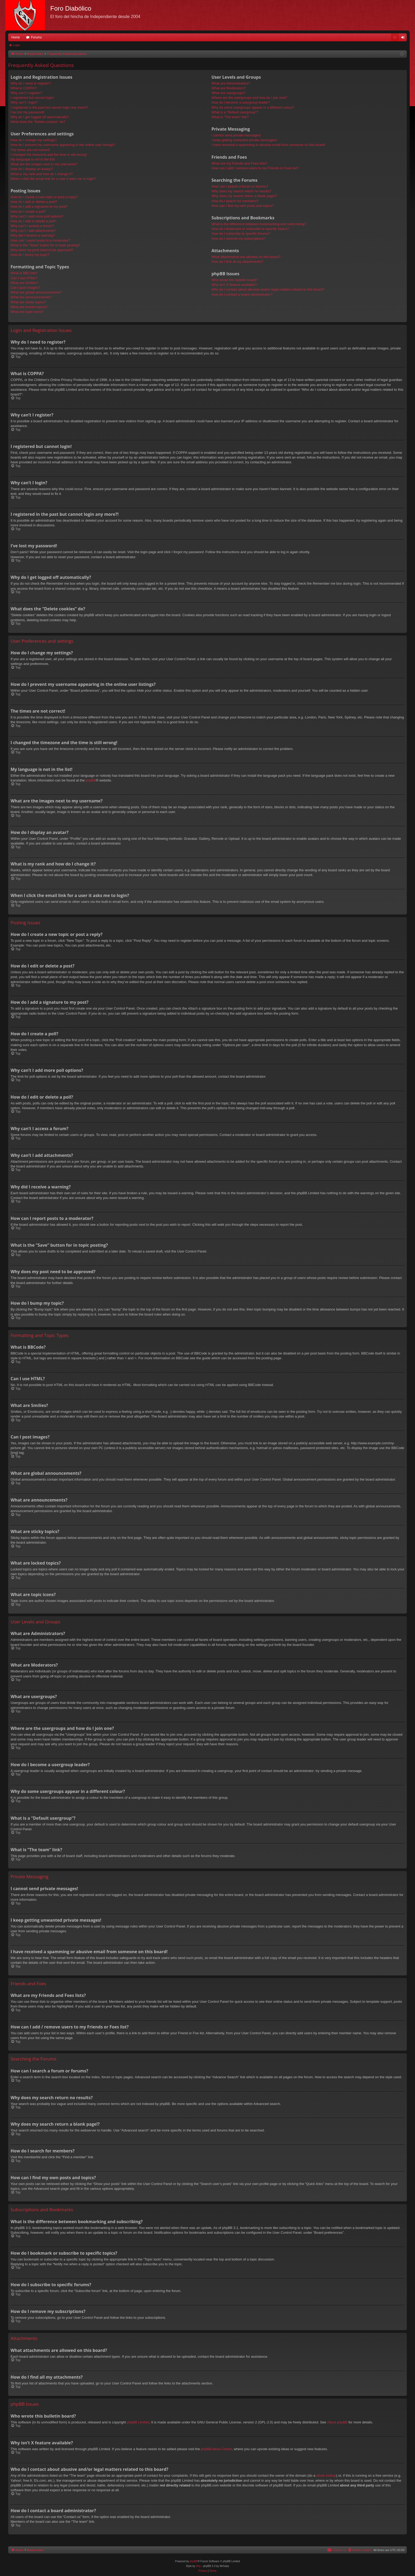 The width and height of the screenshot is (415, 2576). Describe the element at coordinates (40, 117) in the screenshot. I see `Why do I get logged off automatically?` at that location.